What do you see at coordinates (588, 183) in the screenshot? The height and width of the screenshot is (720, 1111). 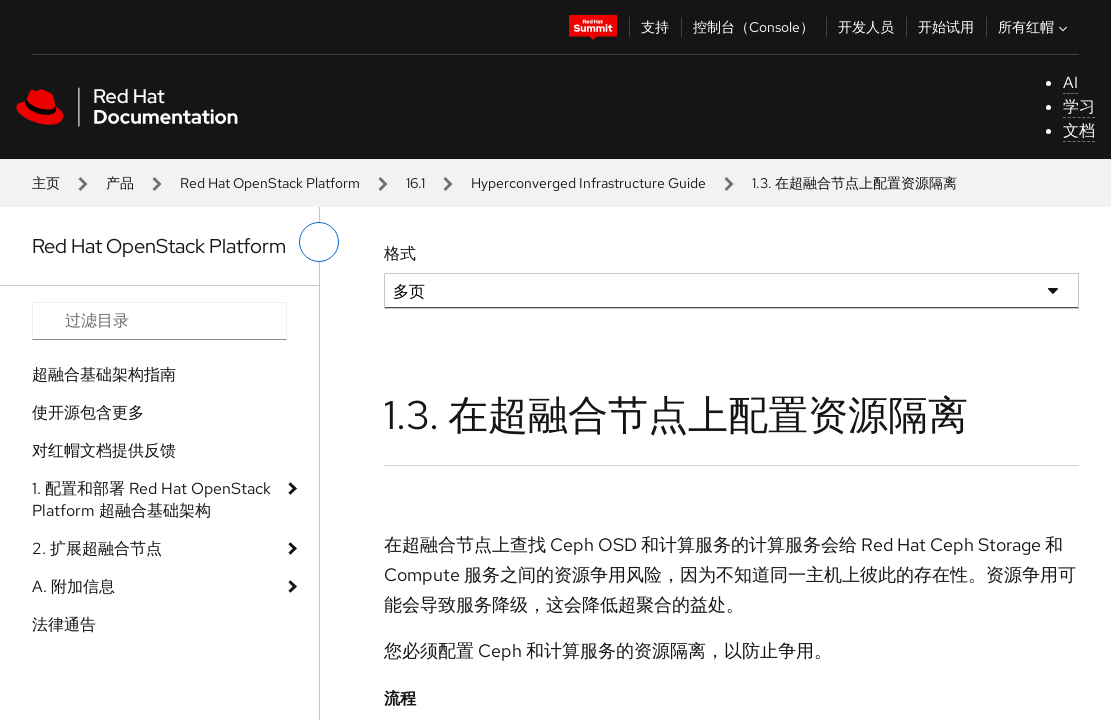 I see `Hyperconverged Infrastructure Guide` at bounding box center [588, 183].